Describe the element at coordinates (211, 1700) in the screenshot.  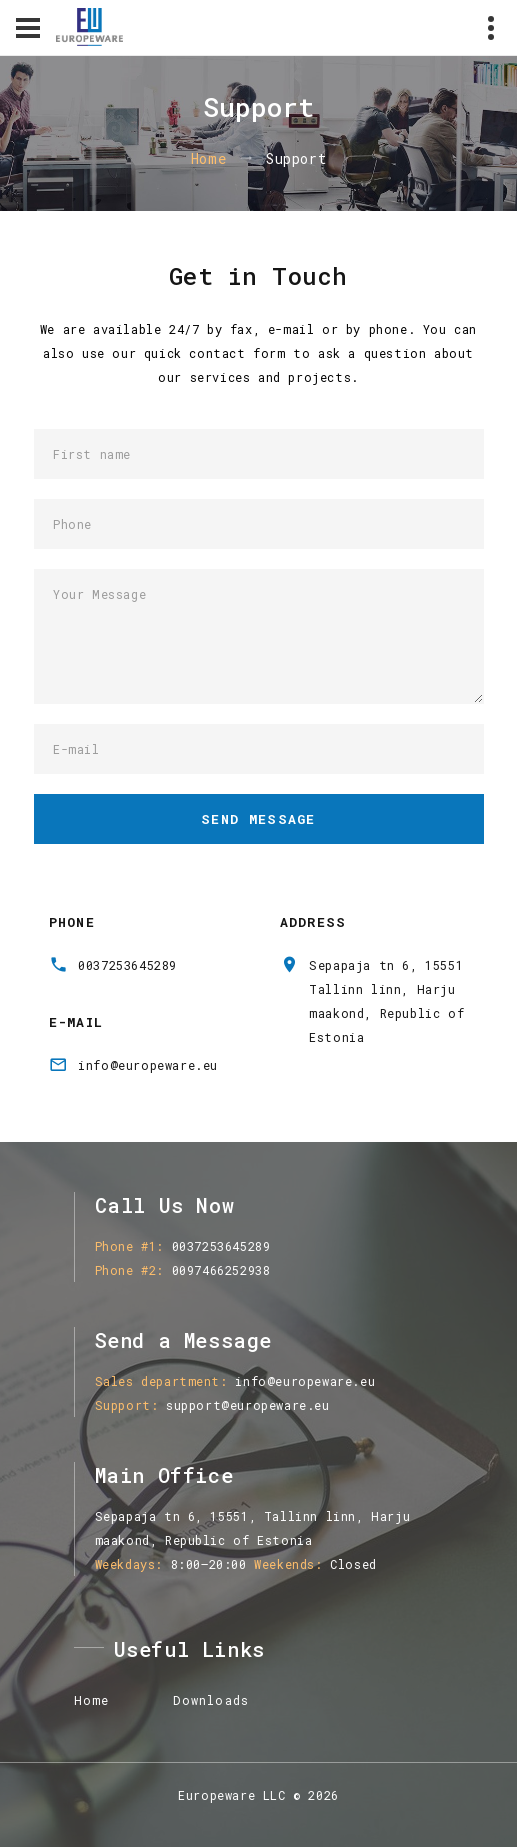
I see `Downloads` at that location.